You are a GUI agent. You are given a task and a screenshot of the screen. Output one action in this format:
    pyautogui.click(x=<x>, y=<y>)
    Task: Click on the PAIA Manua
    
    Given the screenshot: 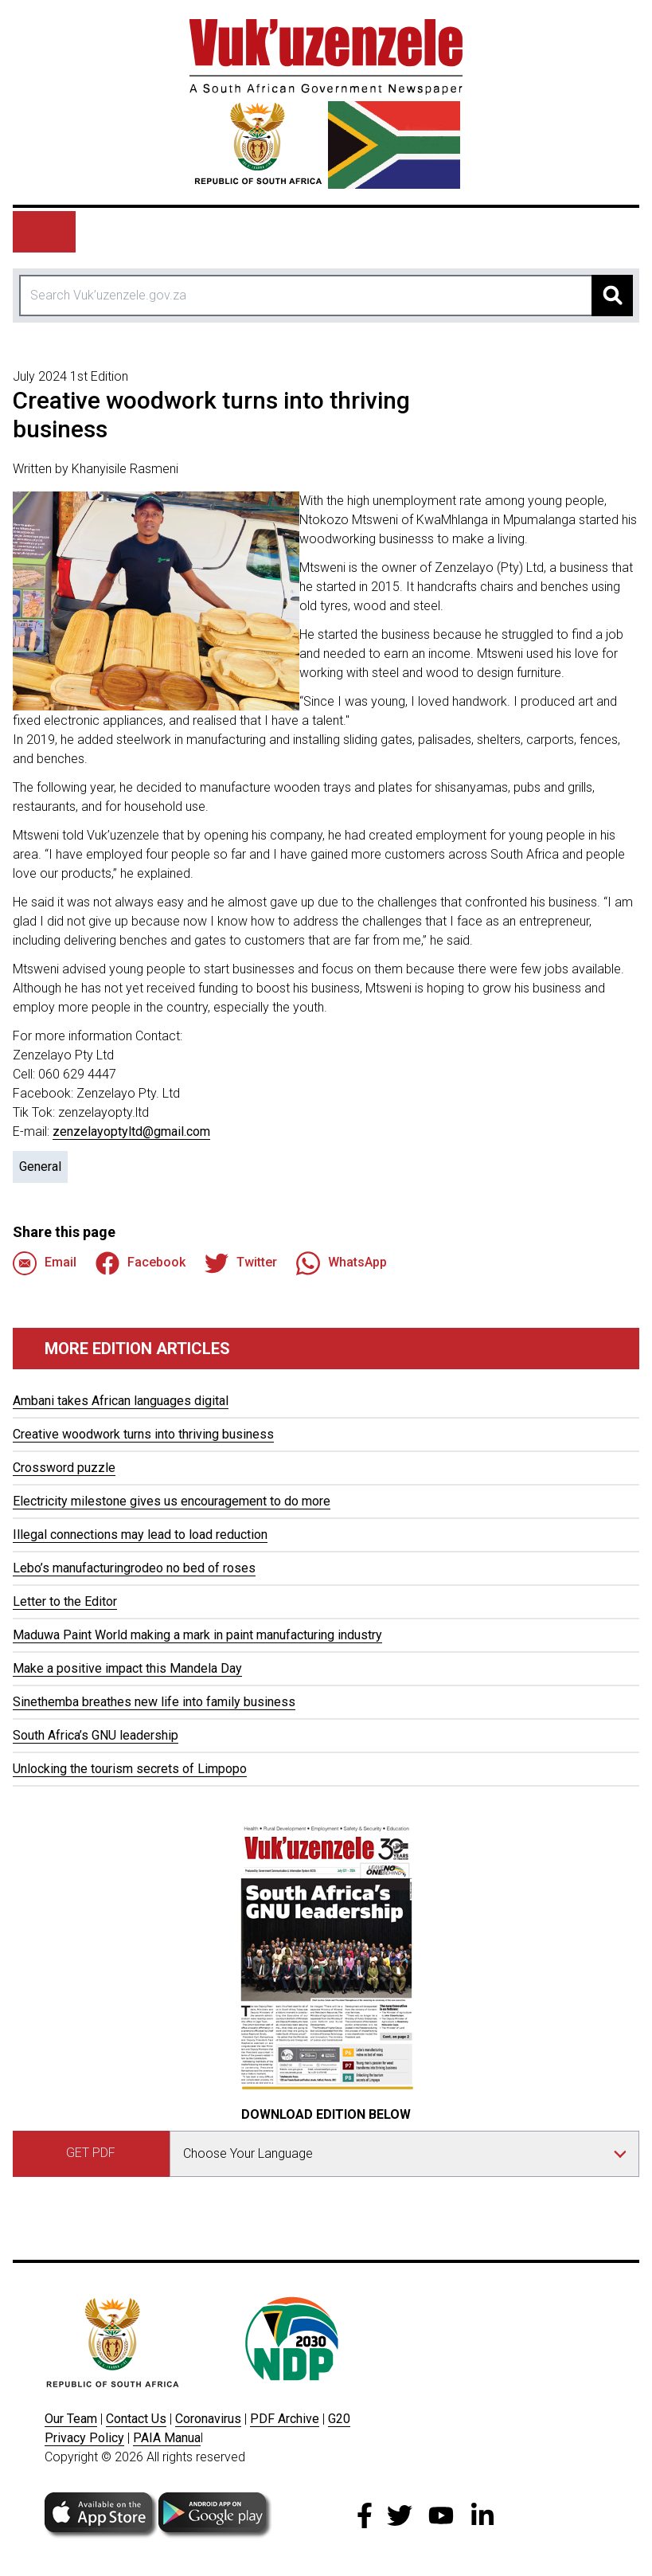 What is the action you would take?
    pyautogui.click(x=167, y=2437)
    